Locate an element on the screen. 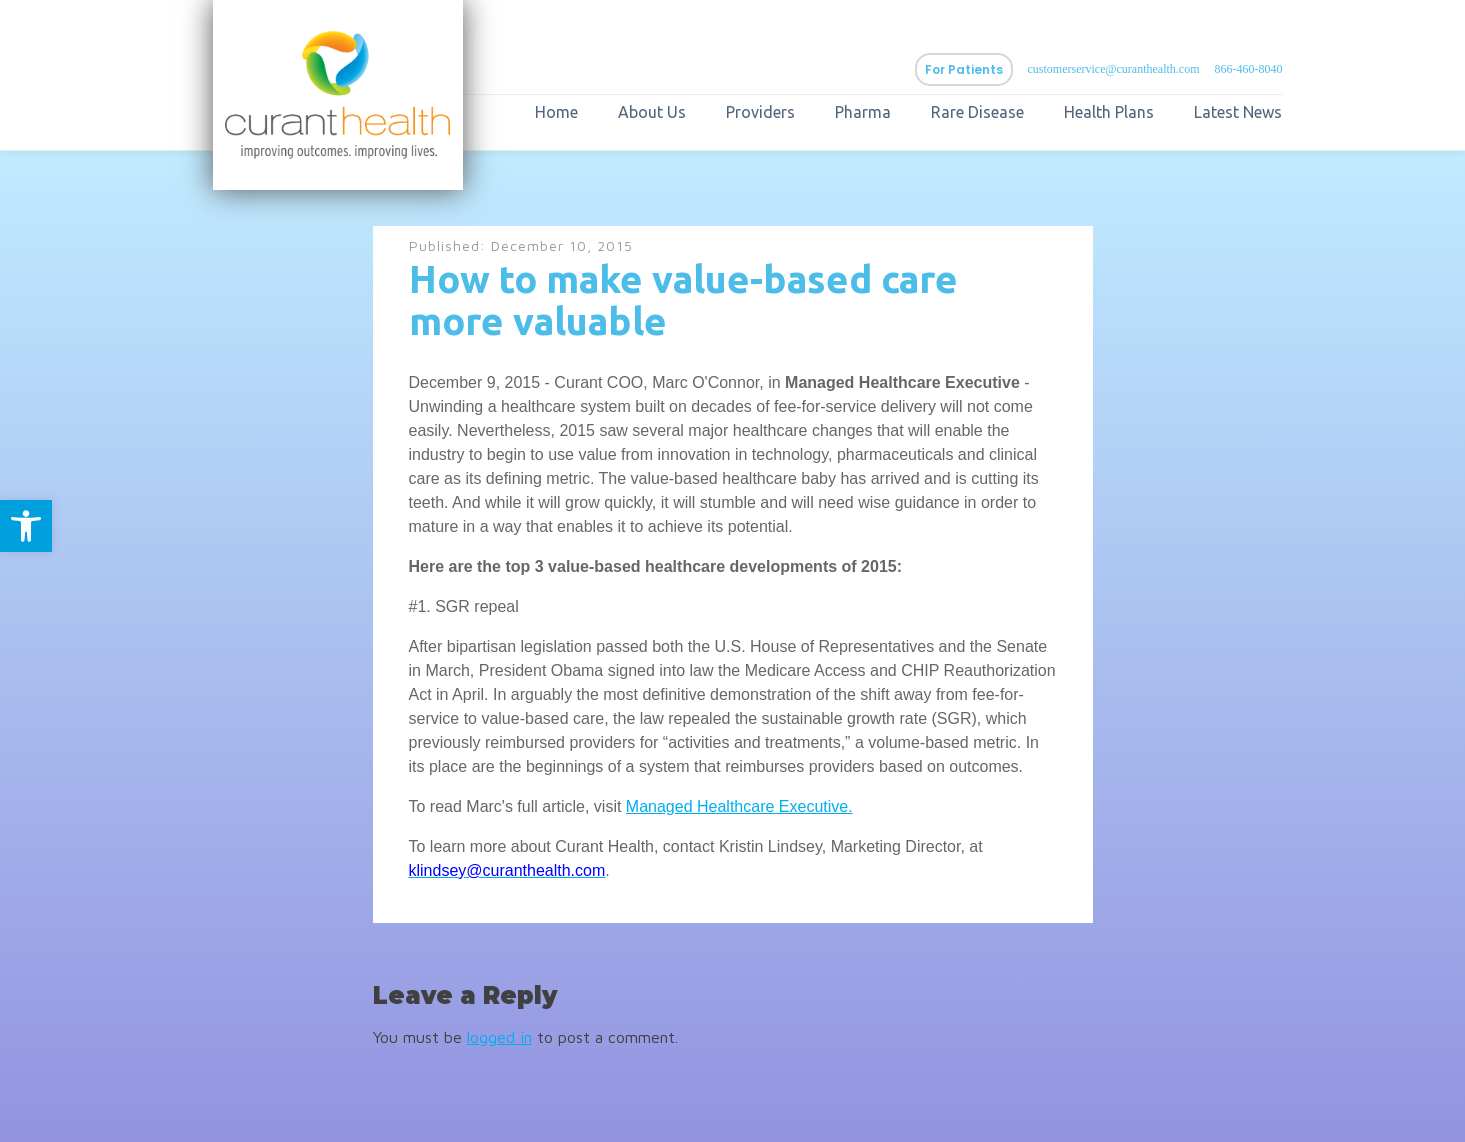  Providers is located at coordinates (760, 112).